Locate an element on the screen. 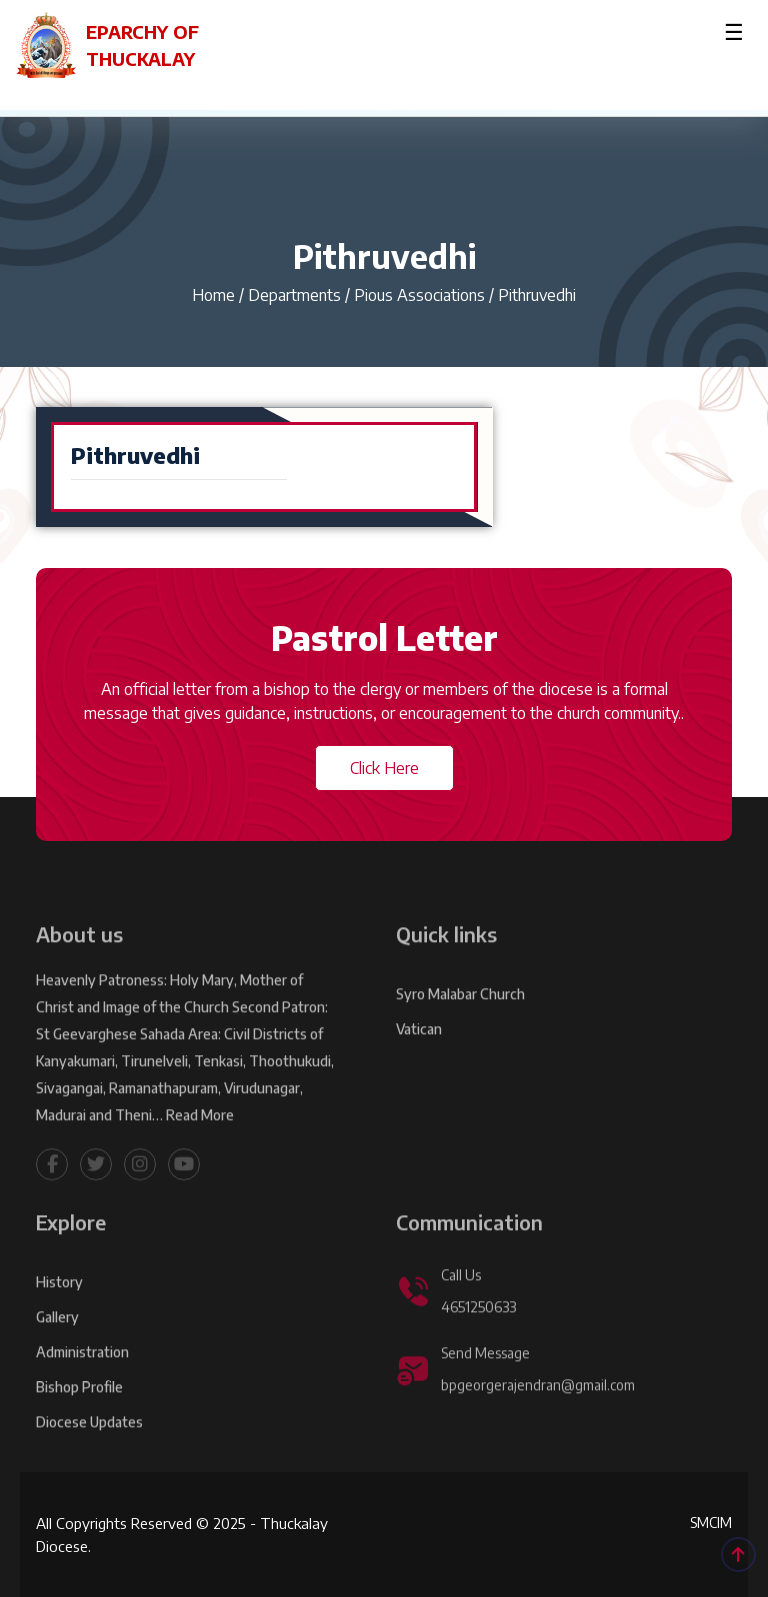 The height and width of the screenshot is (1597, 768). Read More is located at coordinates (200, 1149).